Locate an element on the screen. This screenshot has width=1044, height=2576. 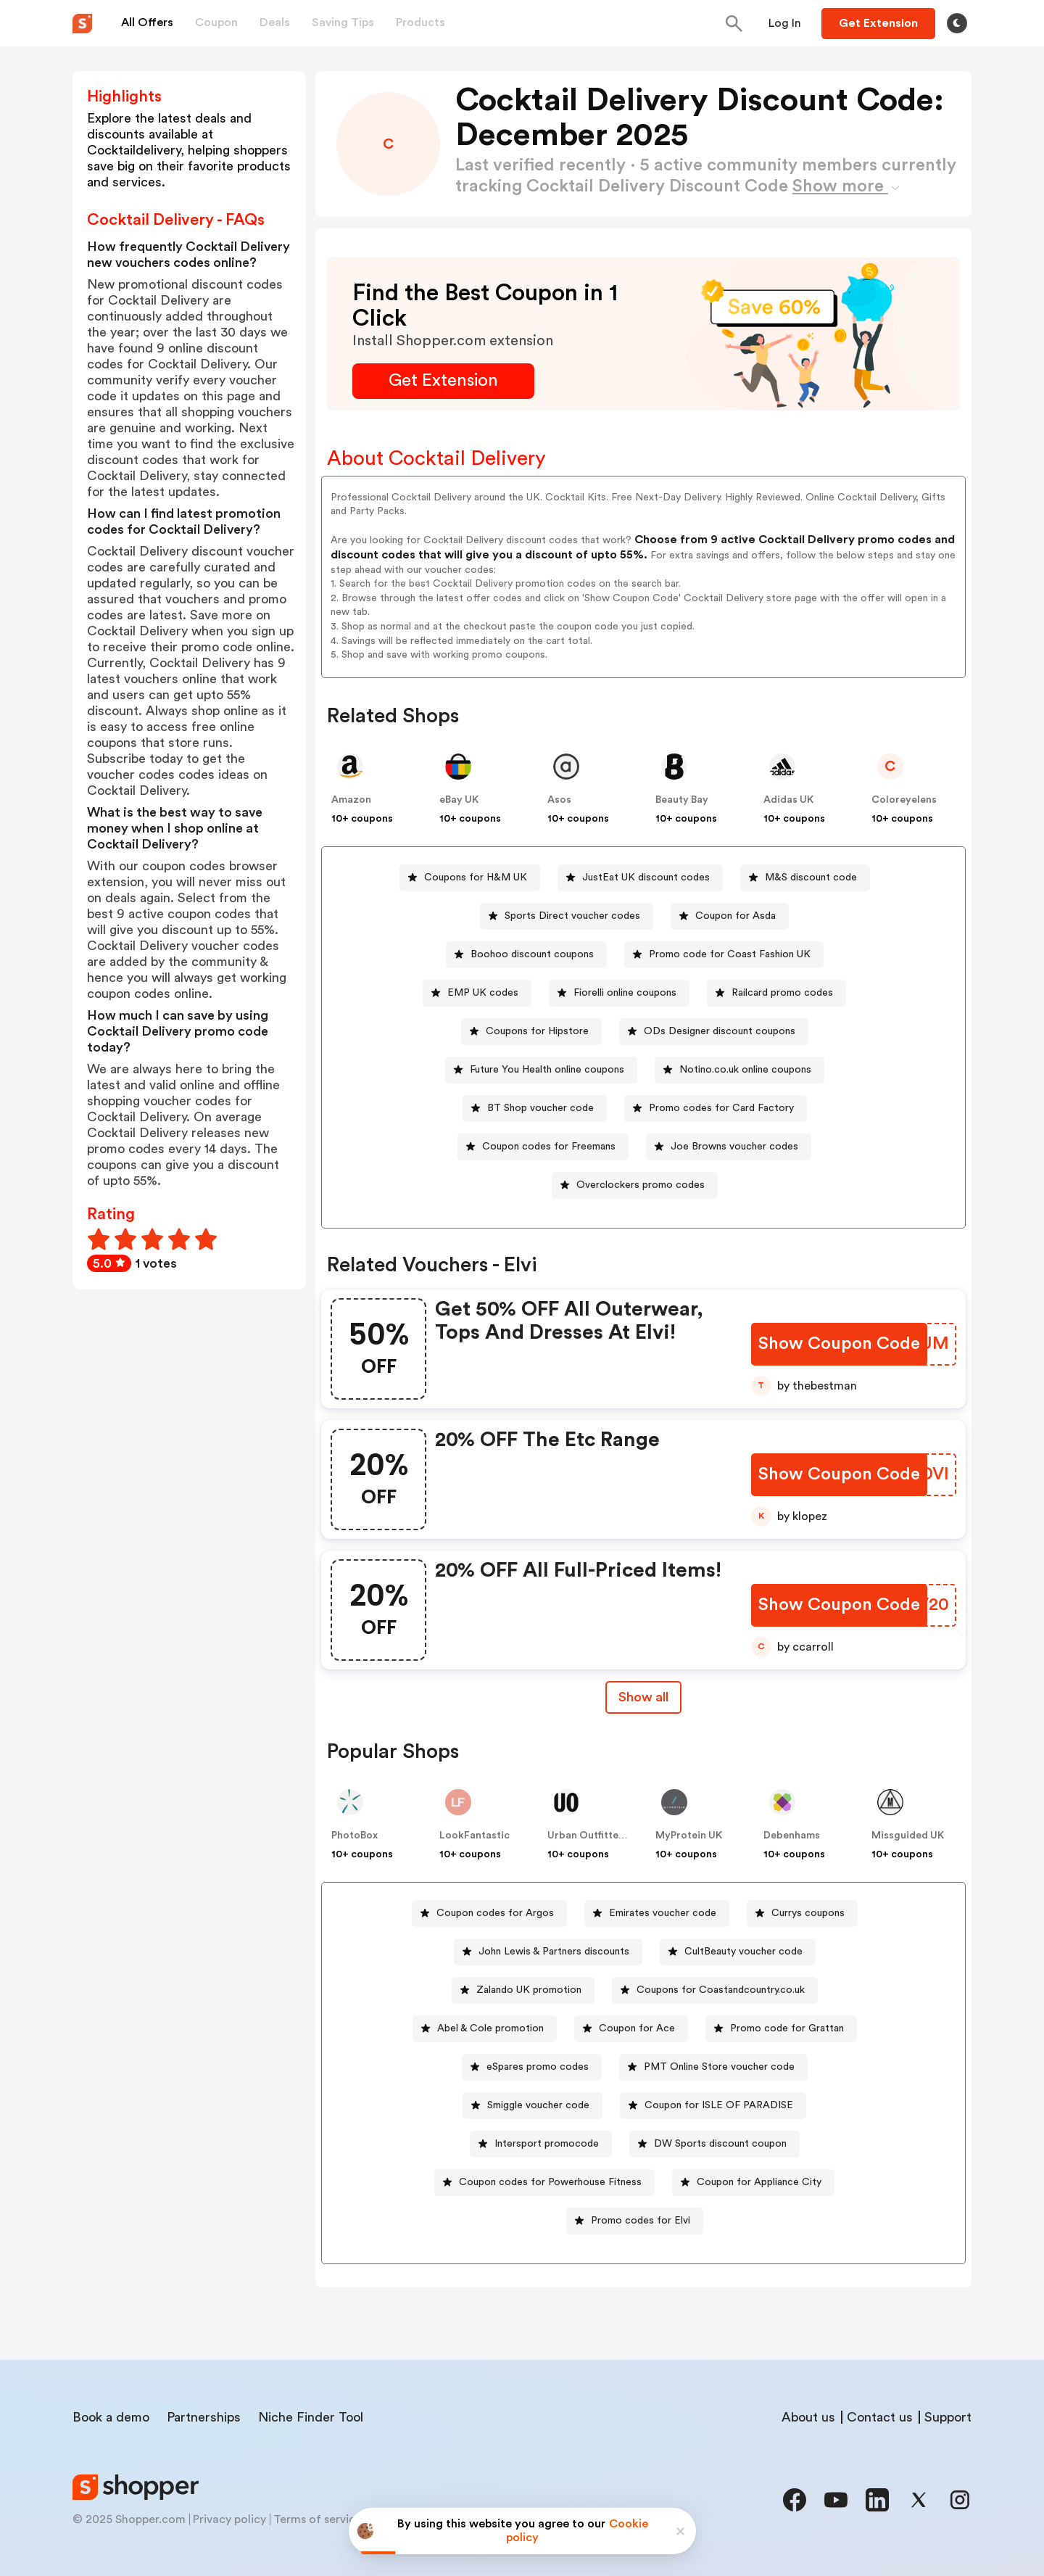
Niche Finder Tool is located at coordinates (310, 2417).